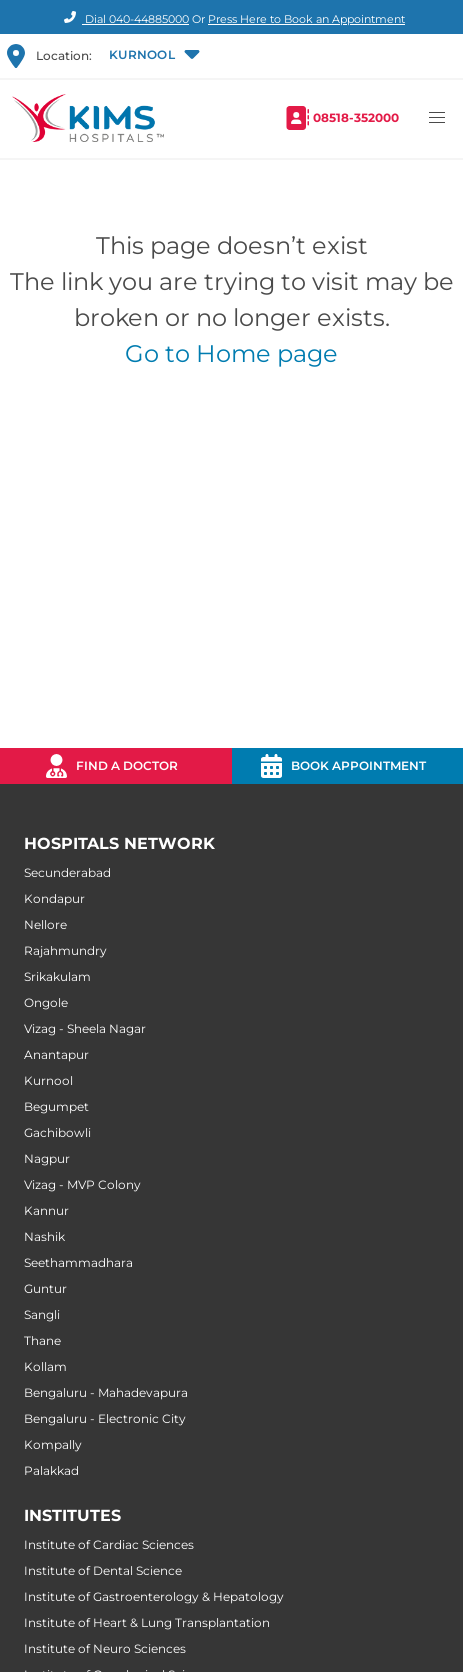  Describe the element at coordinates (47, 1158) in the screenshot. I see `Nagpur` at that location.